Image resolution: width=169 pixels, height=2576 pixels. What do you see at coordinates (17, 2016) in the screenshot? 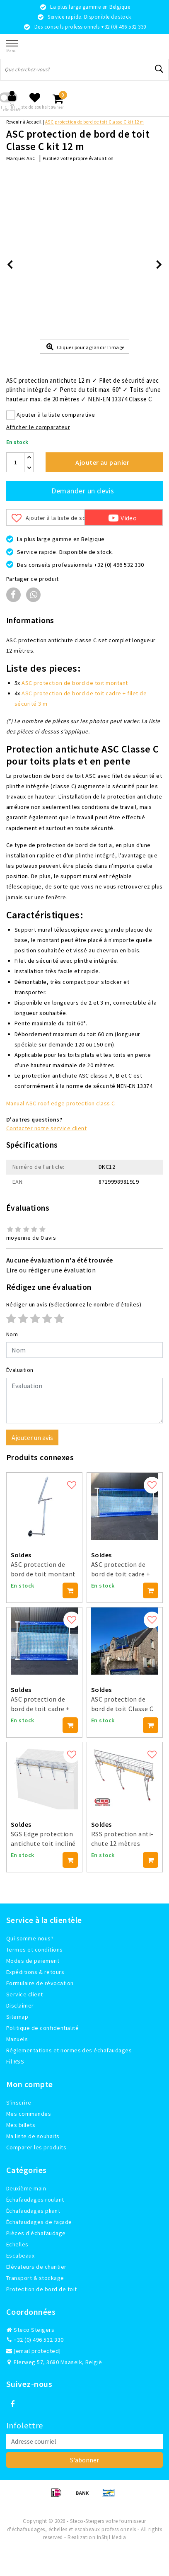
I see `Sitemap` at bounding box center [17, 2016].